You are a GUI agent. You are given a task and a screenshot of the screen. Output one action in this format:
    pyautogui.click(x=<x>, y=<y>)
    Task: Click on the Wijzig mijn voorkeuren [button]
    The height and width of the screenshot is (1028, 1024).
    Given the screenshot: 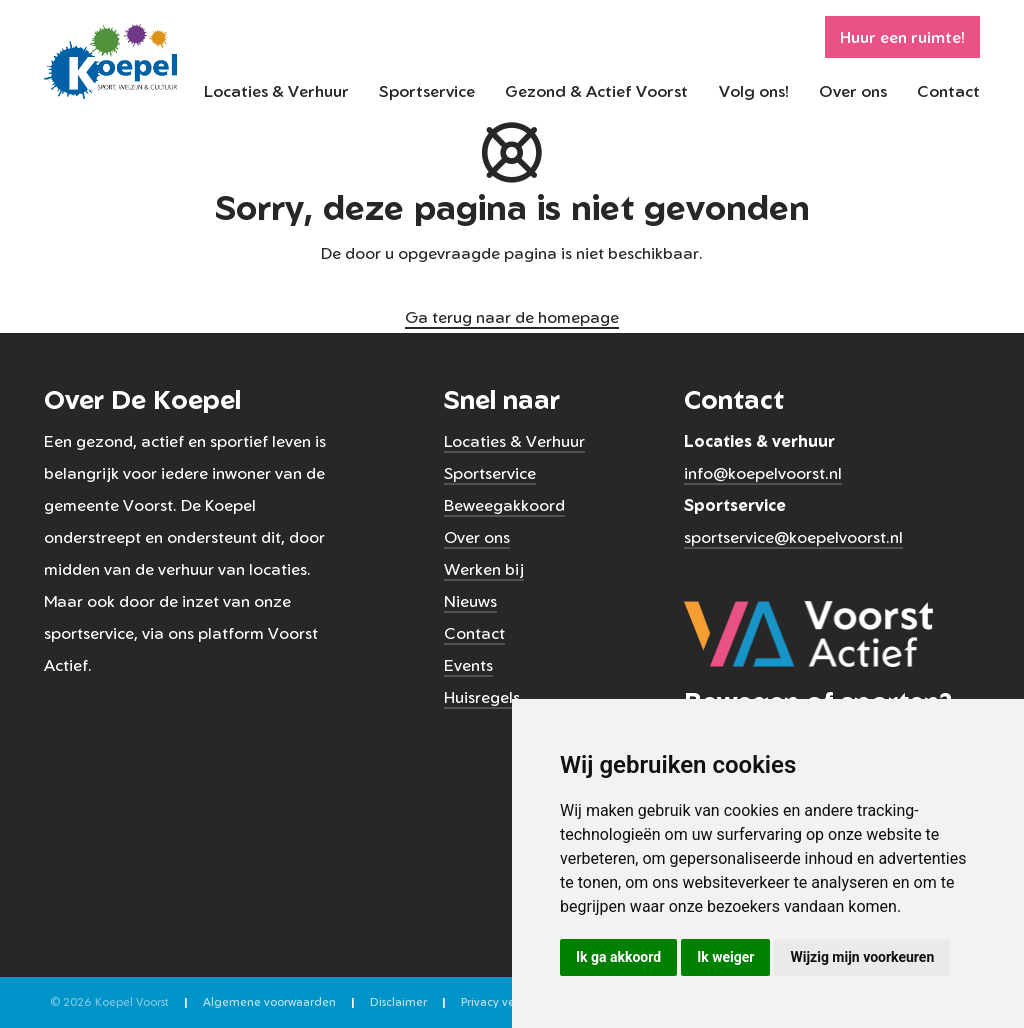 What is the action you would take?
    pyautogui.click(x=862, y=957)
    